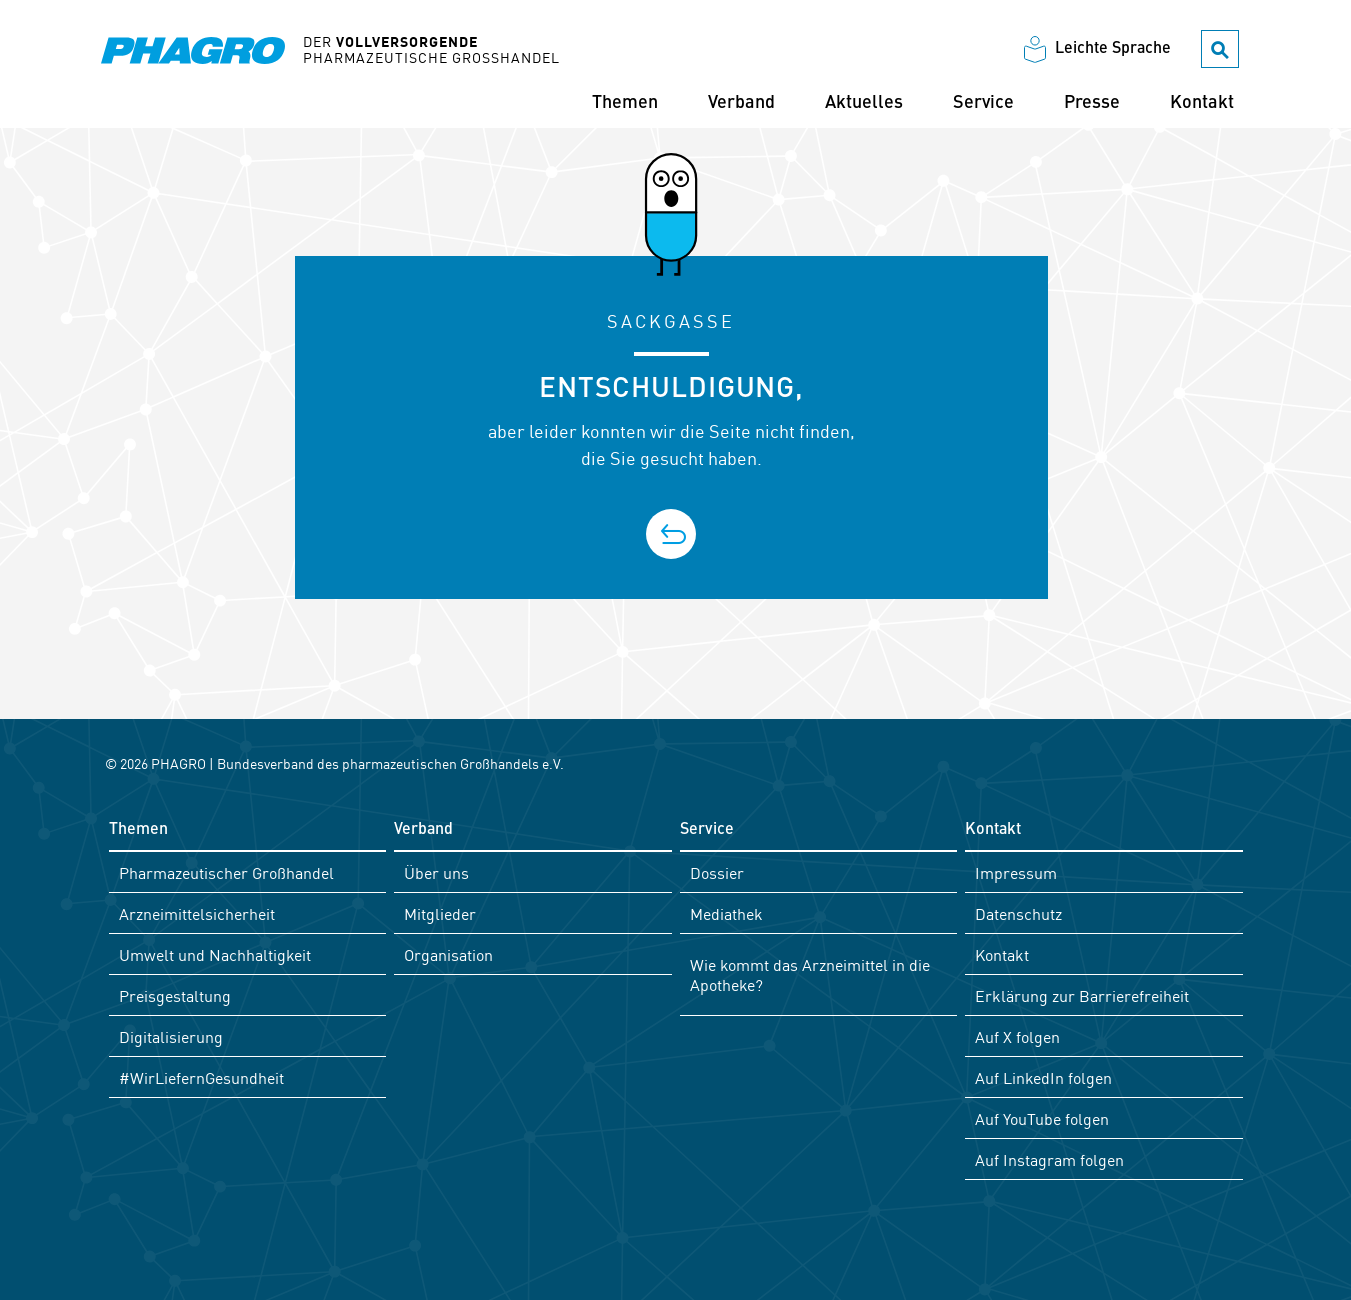  Describe the element at coordinates (864, 103) in the screenshot. I see `Aktuelles` at that location.